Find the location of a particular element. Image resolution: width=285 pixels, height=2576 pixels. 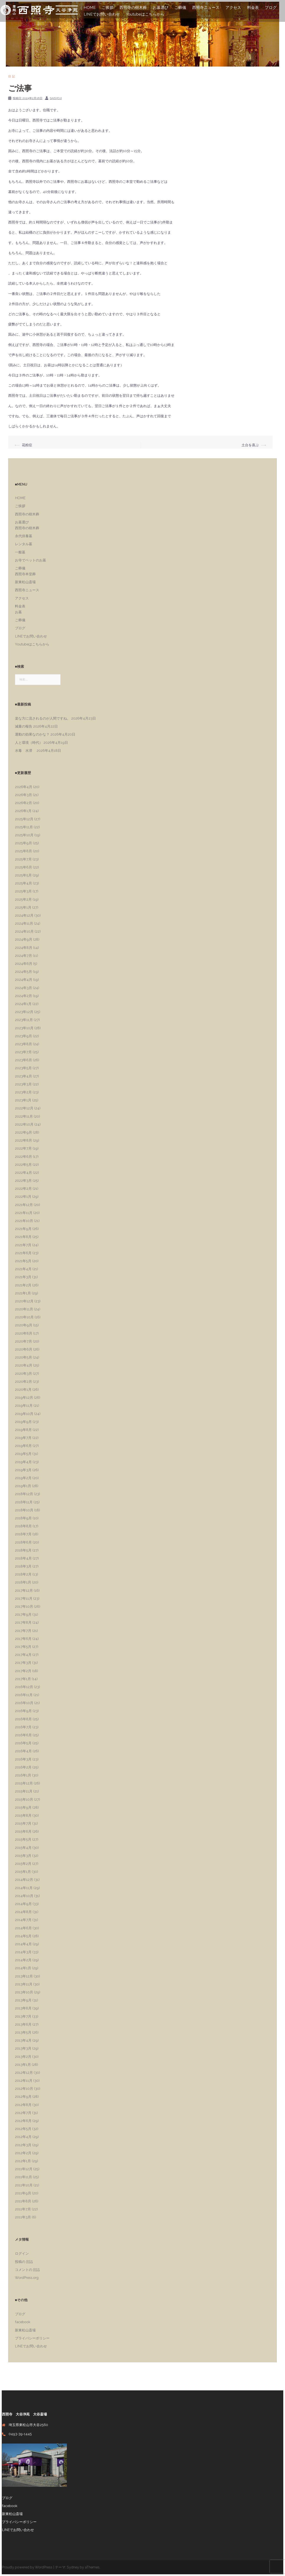

2014年5月 is located at coordinates (23, 1936).